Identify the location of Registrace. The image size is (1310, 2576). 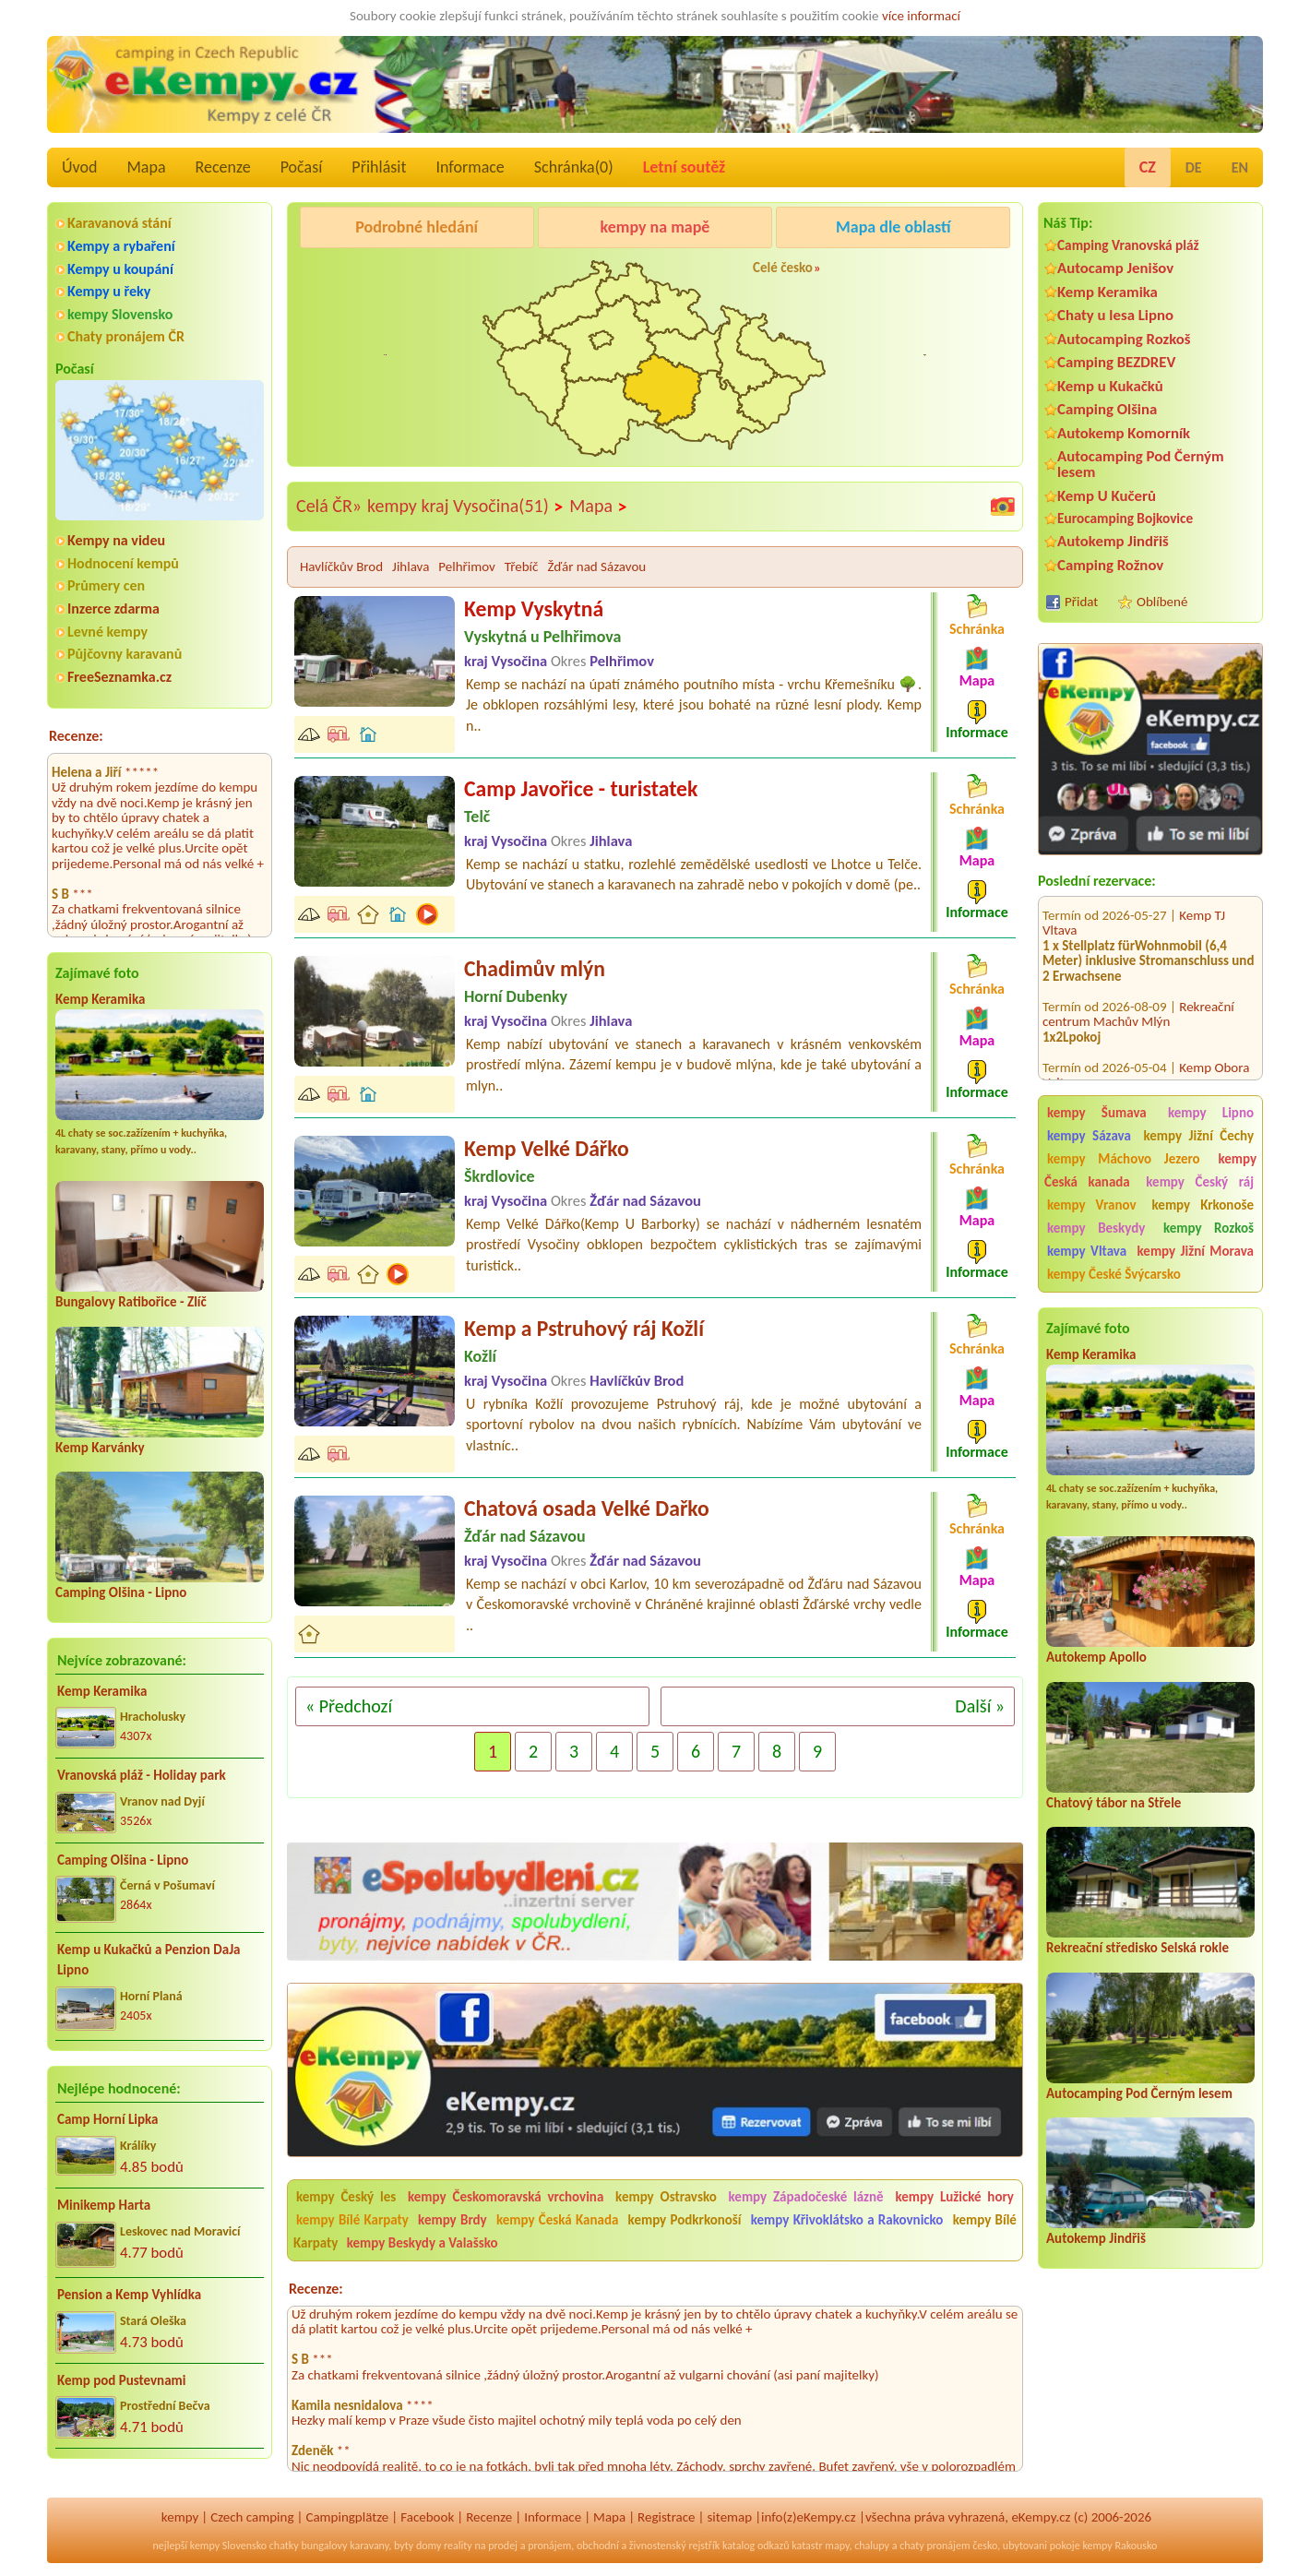
(666, 2517).